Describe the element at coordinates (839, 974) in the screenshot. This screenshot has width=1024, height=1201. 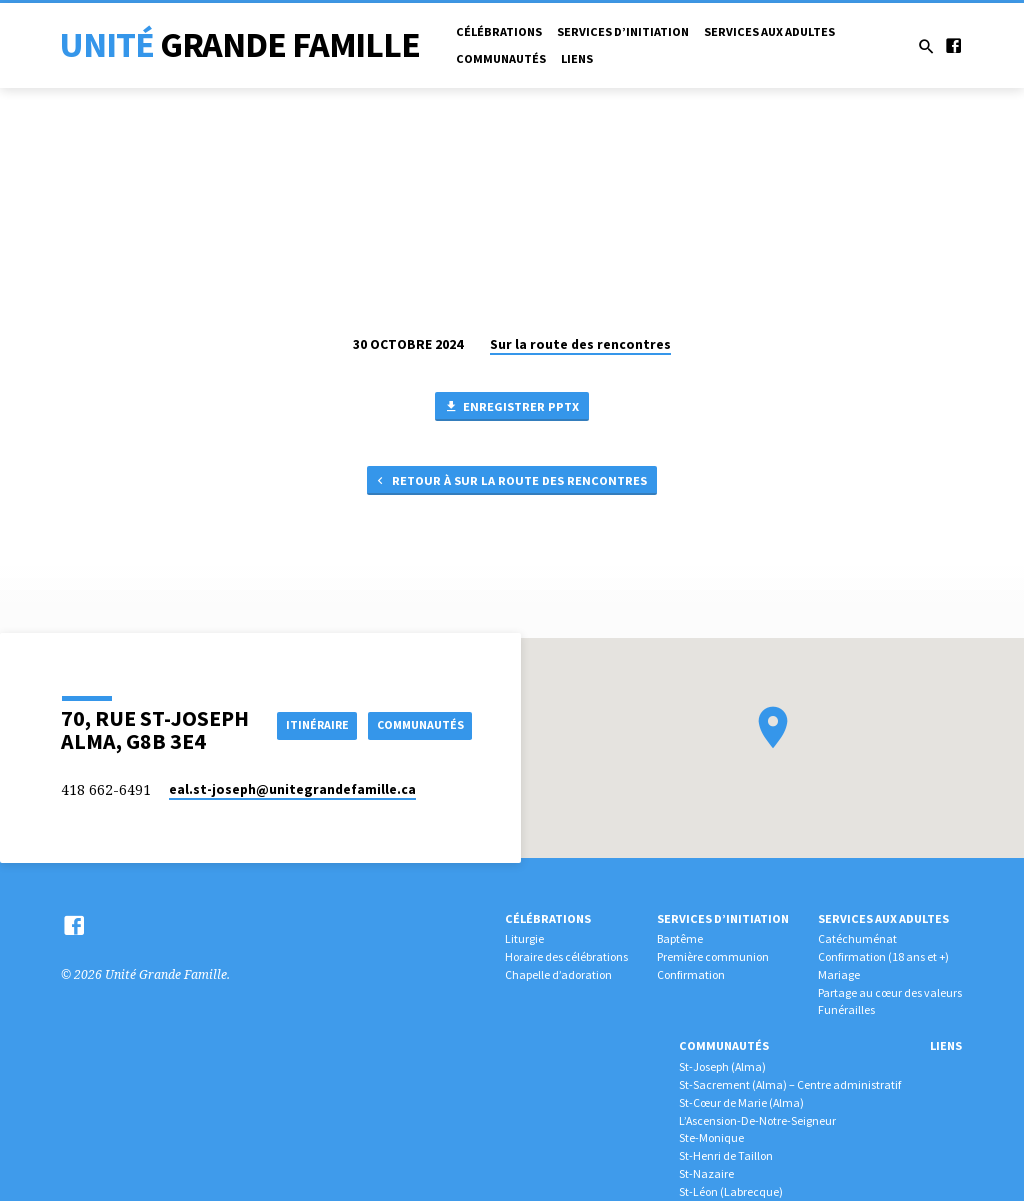
I see `Mariage` at that location.